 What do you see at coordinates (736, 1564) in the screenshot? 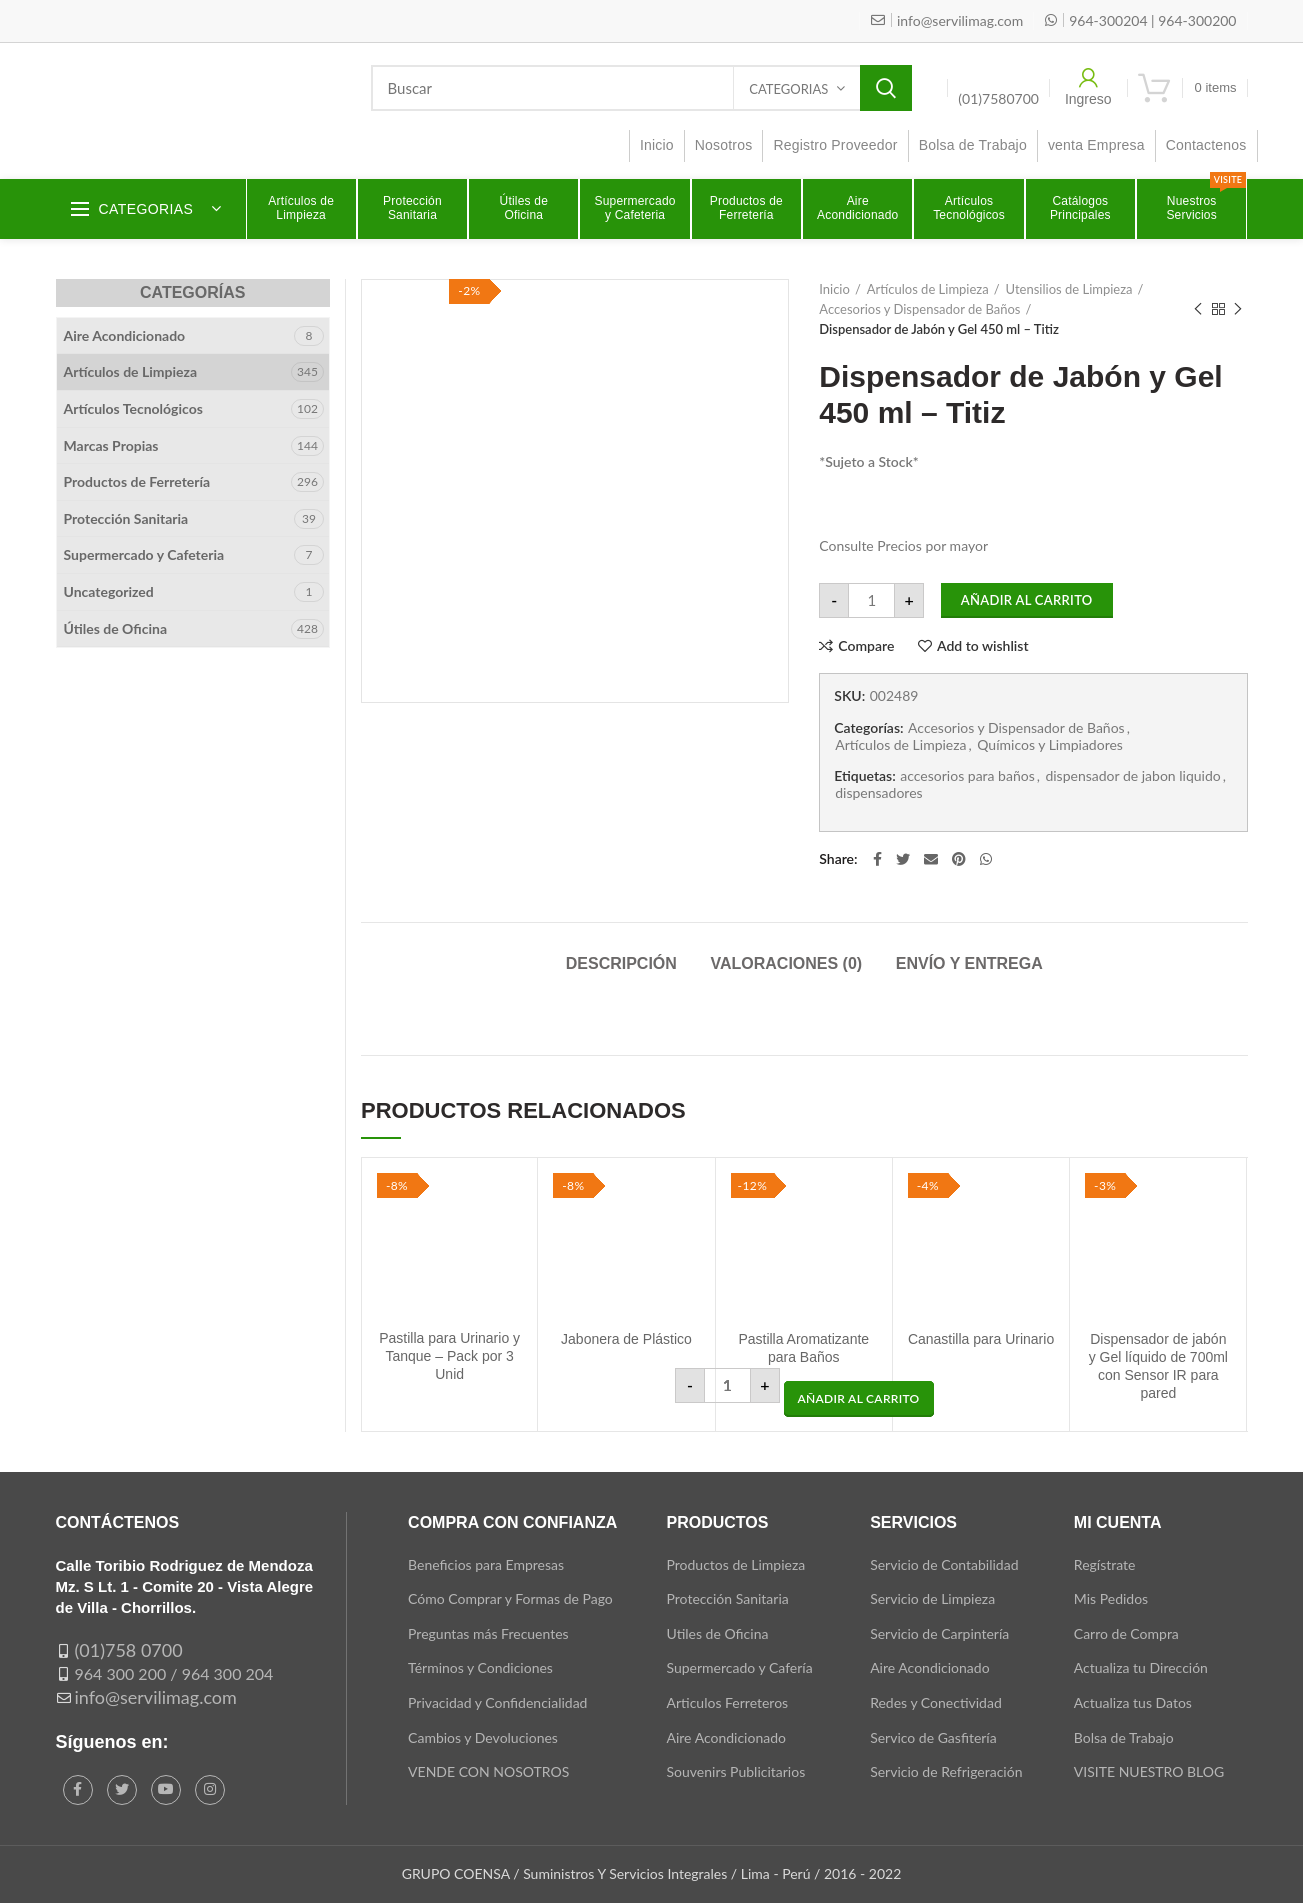
I see `Productos de Limpieza` at bounding box center [736, 1564].